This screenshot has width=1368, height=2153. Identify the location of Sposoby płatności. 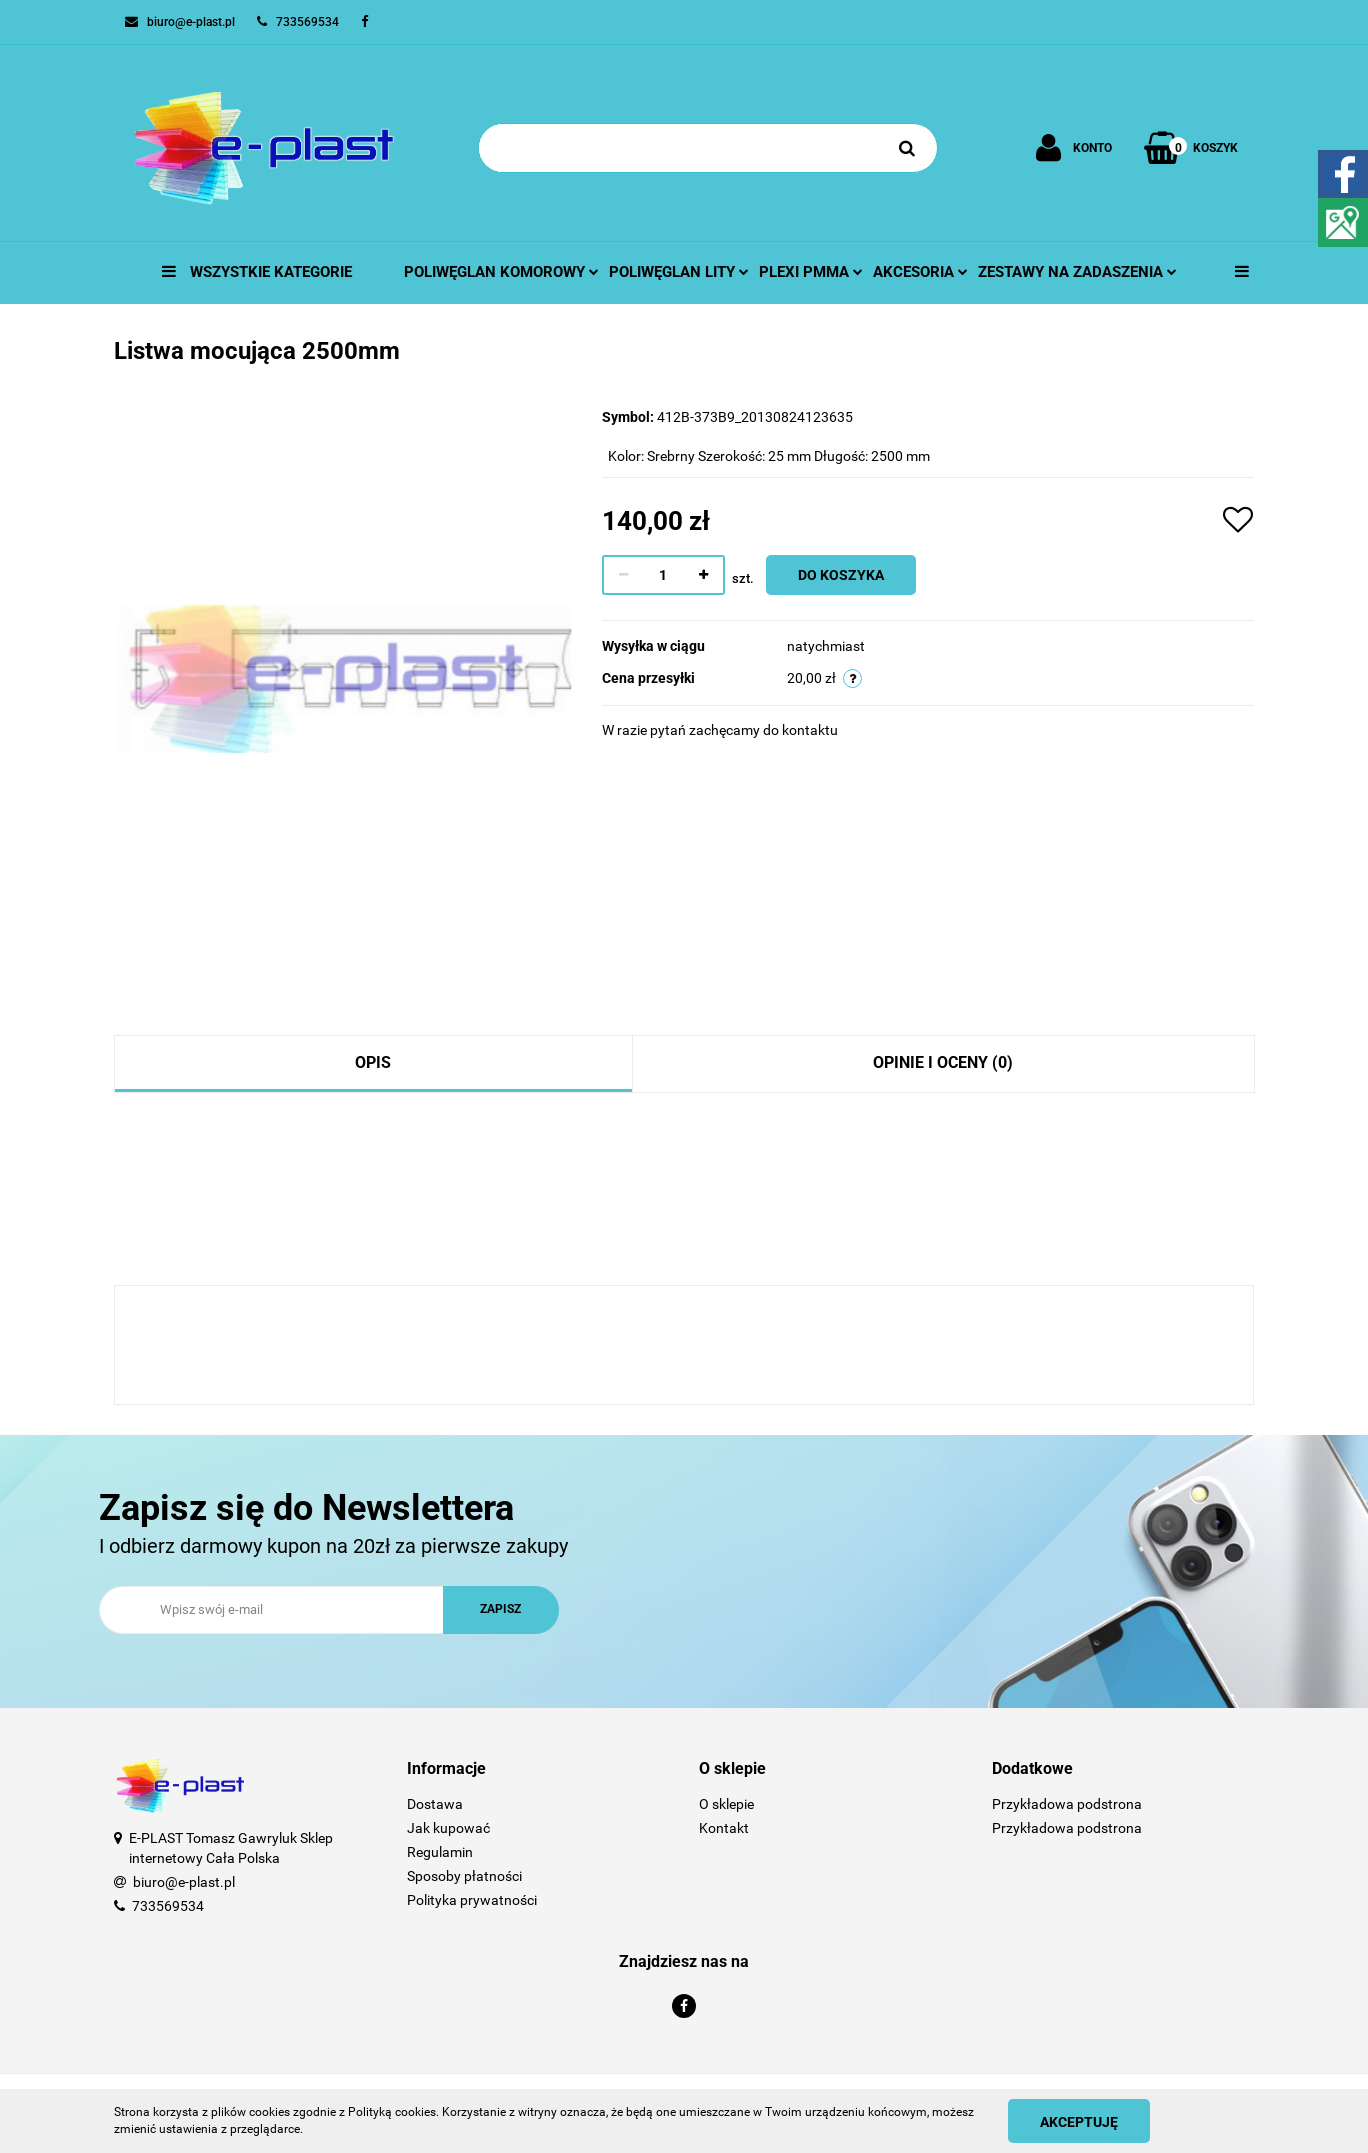
(464, 1876).